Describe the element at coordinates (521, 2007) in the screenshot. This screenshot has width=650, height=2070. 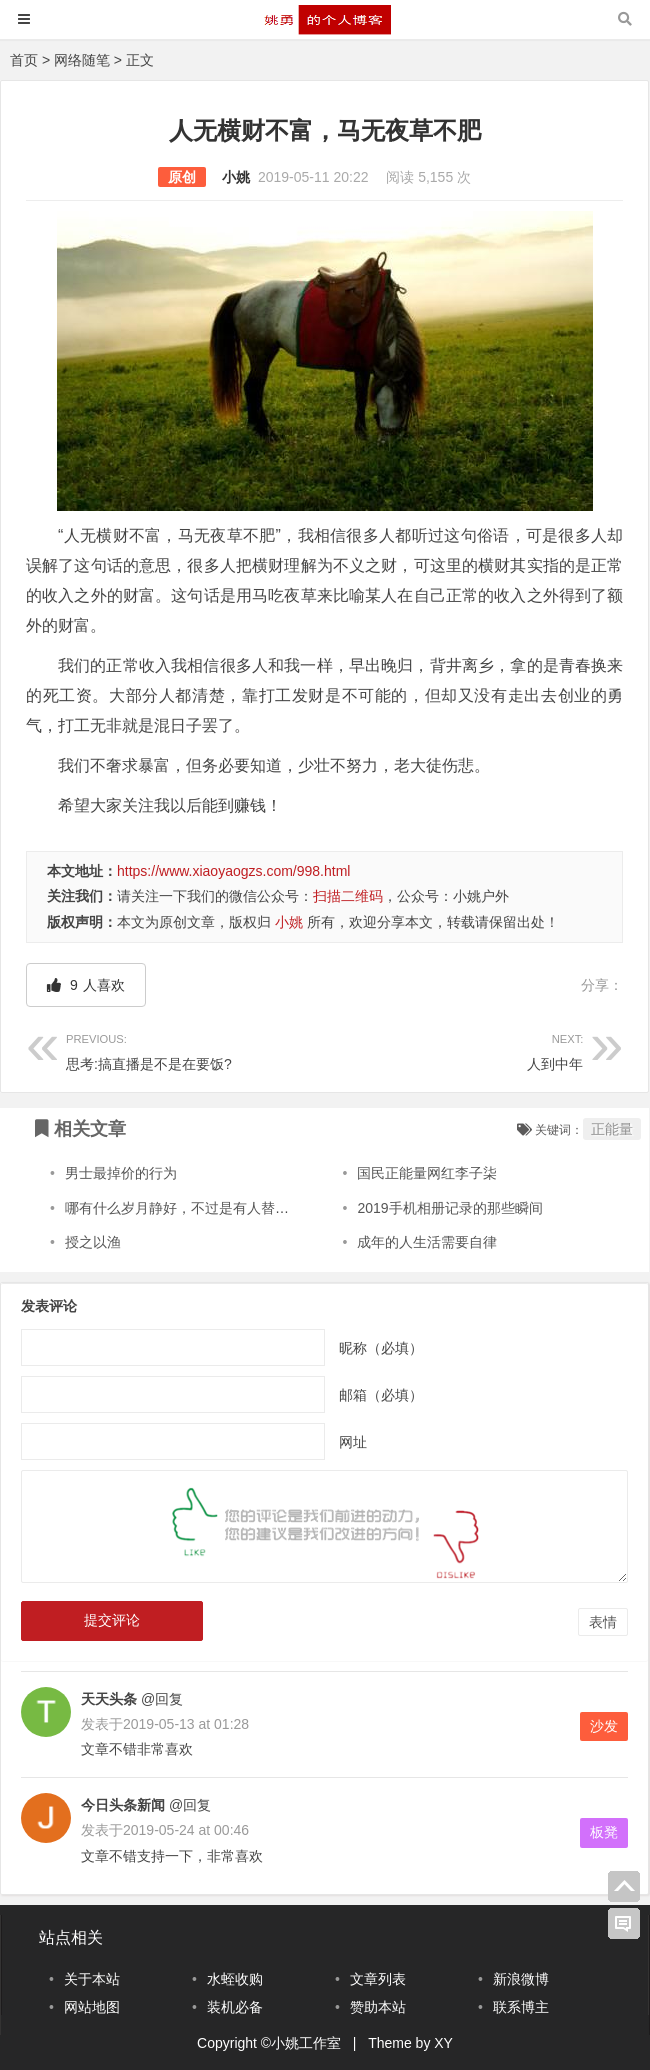
I see `联系博主` at that location.